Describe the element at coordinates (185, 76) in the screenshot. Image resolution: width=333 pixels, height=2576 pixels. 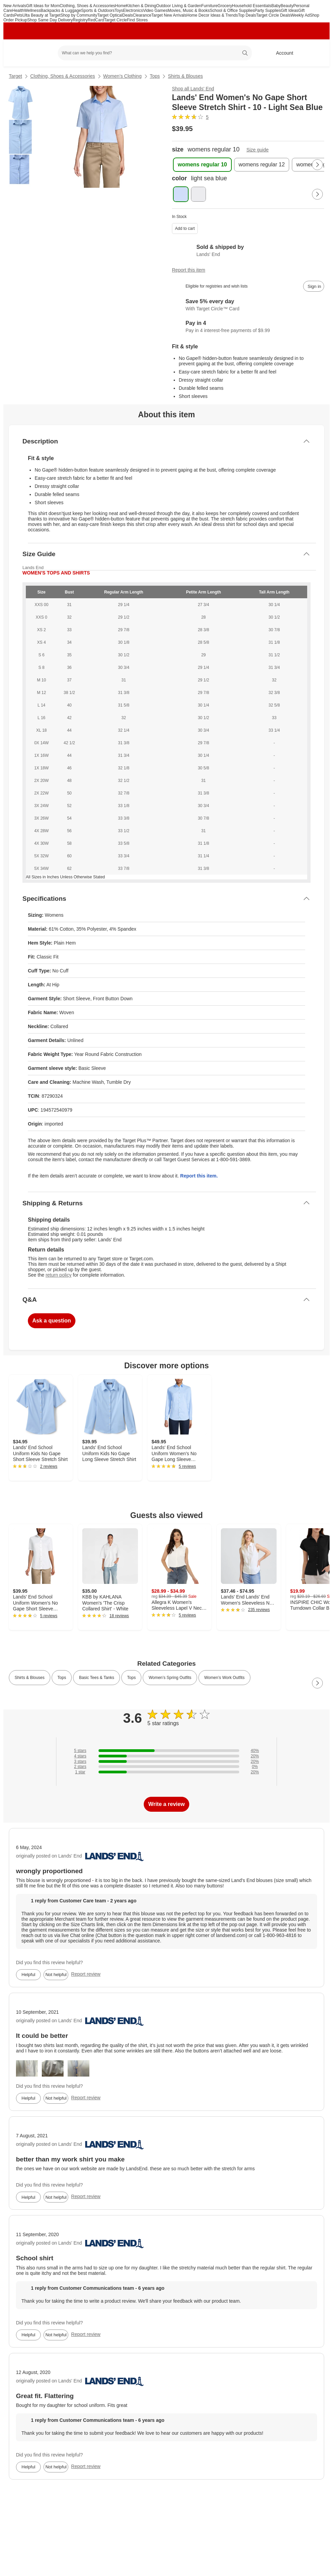
I see `Shirts & Blouses` at that location.